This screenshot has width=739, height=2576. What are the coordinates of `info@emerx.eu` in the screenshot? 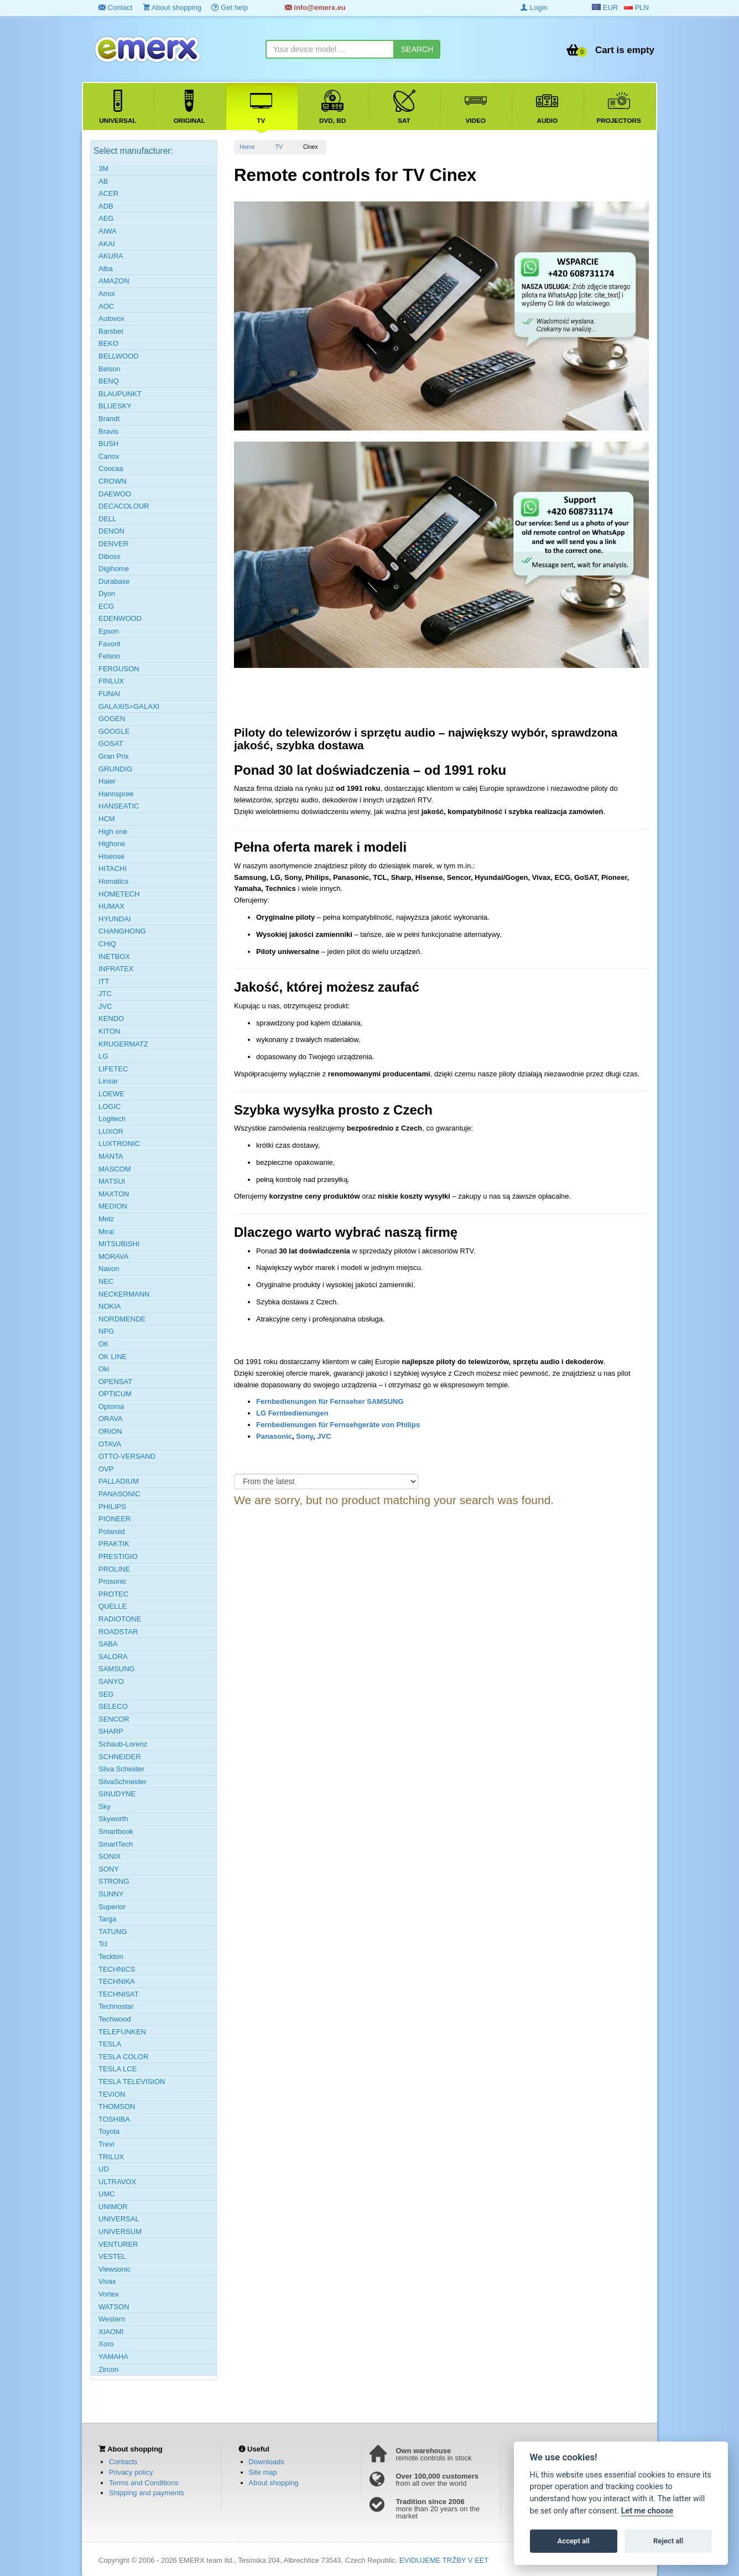 It's located at (315, 7).